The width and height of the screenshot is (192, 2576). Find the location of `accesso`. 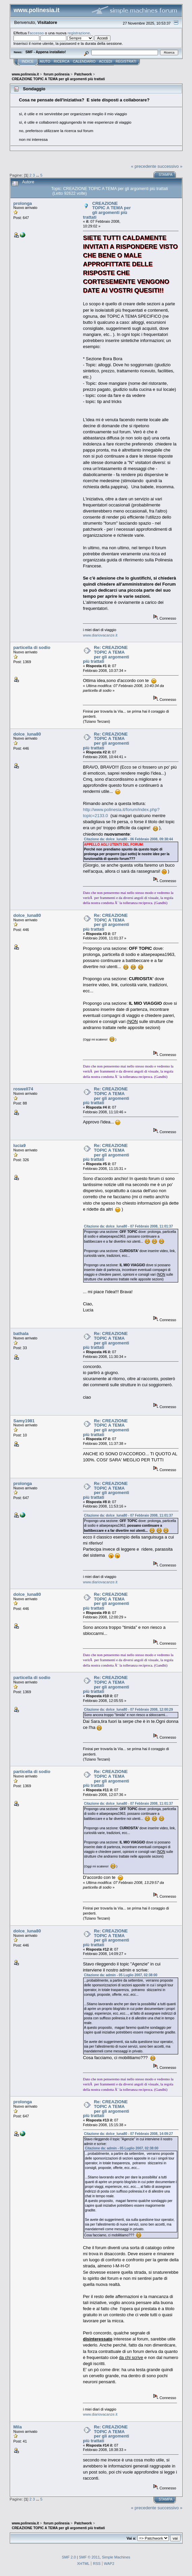

accesso is located at coordinates (36, 33).